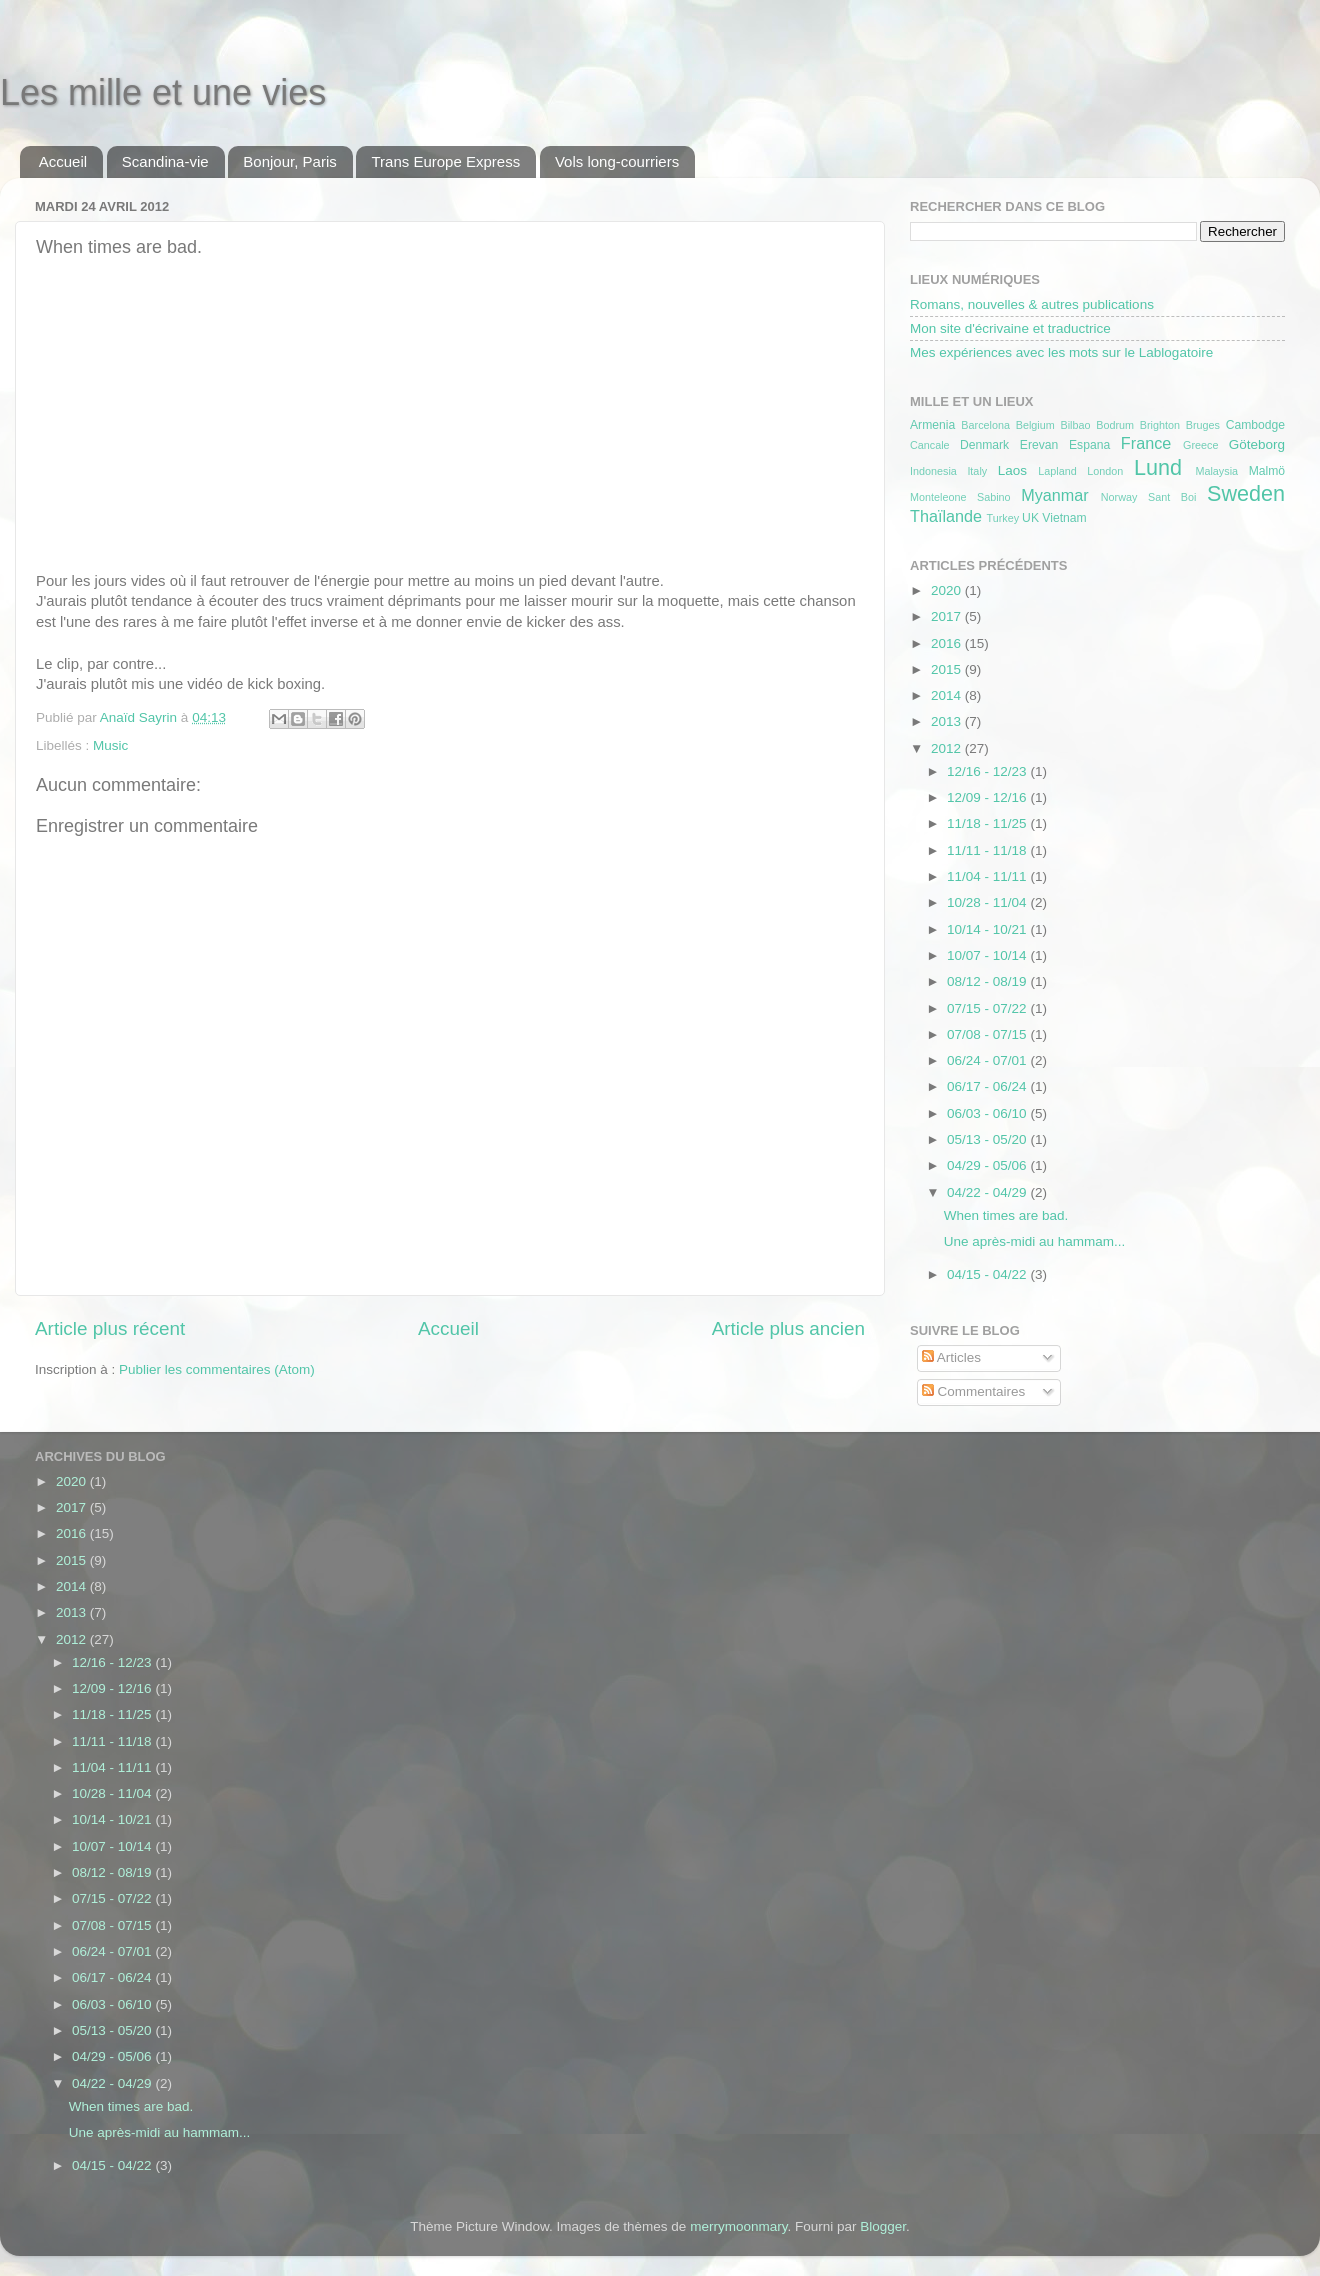 This screenshot has width=1320, height=2276. Describe the element at coordinates (988, 823) in the screenshot. I see `11/18 - 11/25` at that location.